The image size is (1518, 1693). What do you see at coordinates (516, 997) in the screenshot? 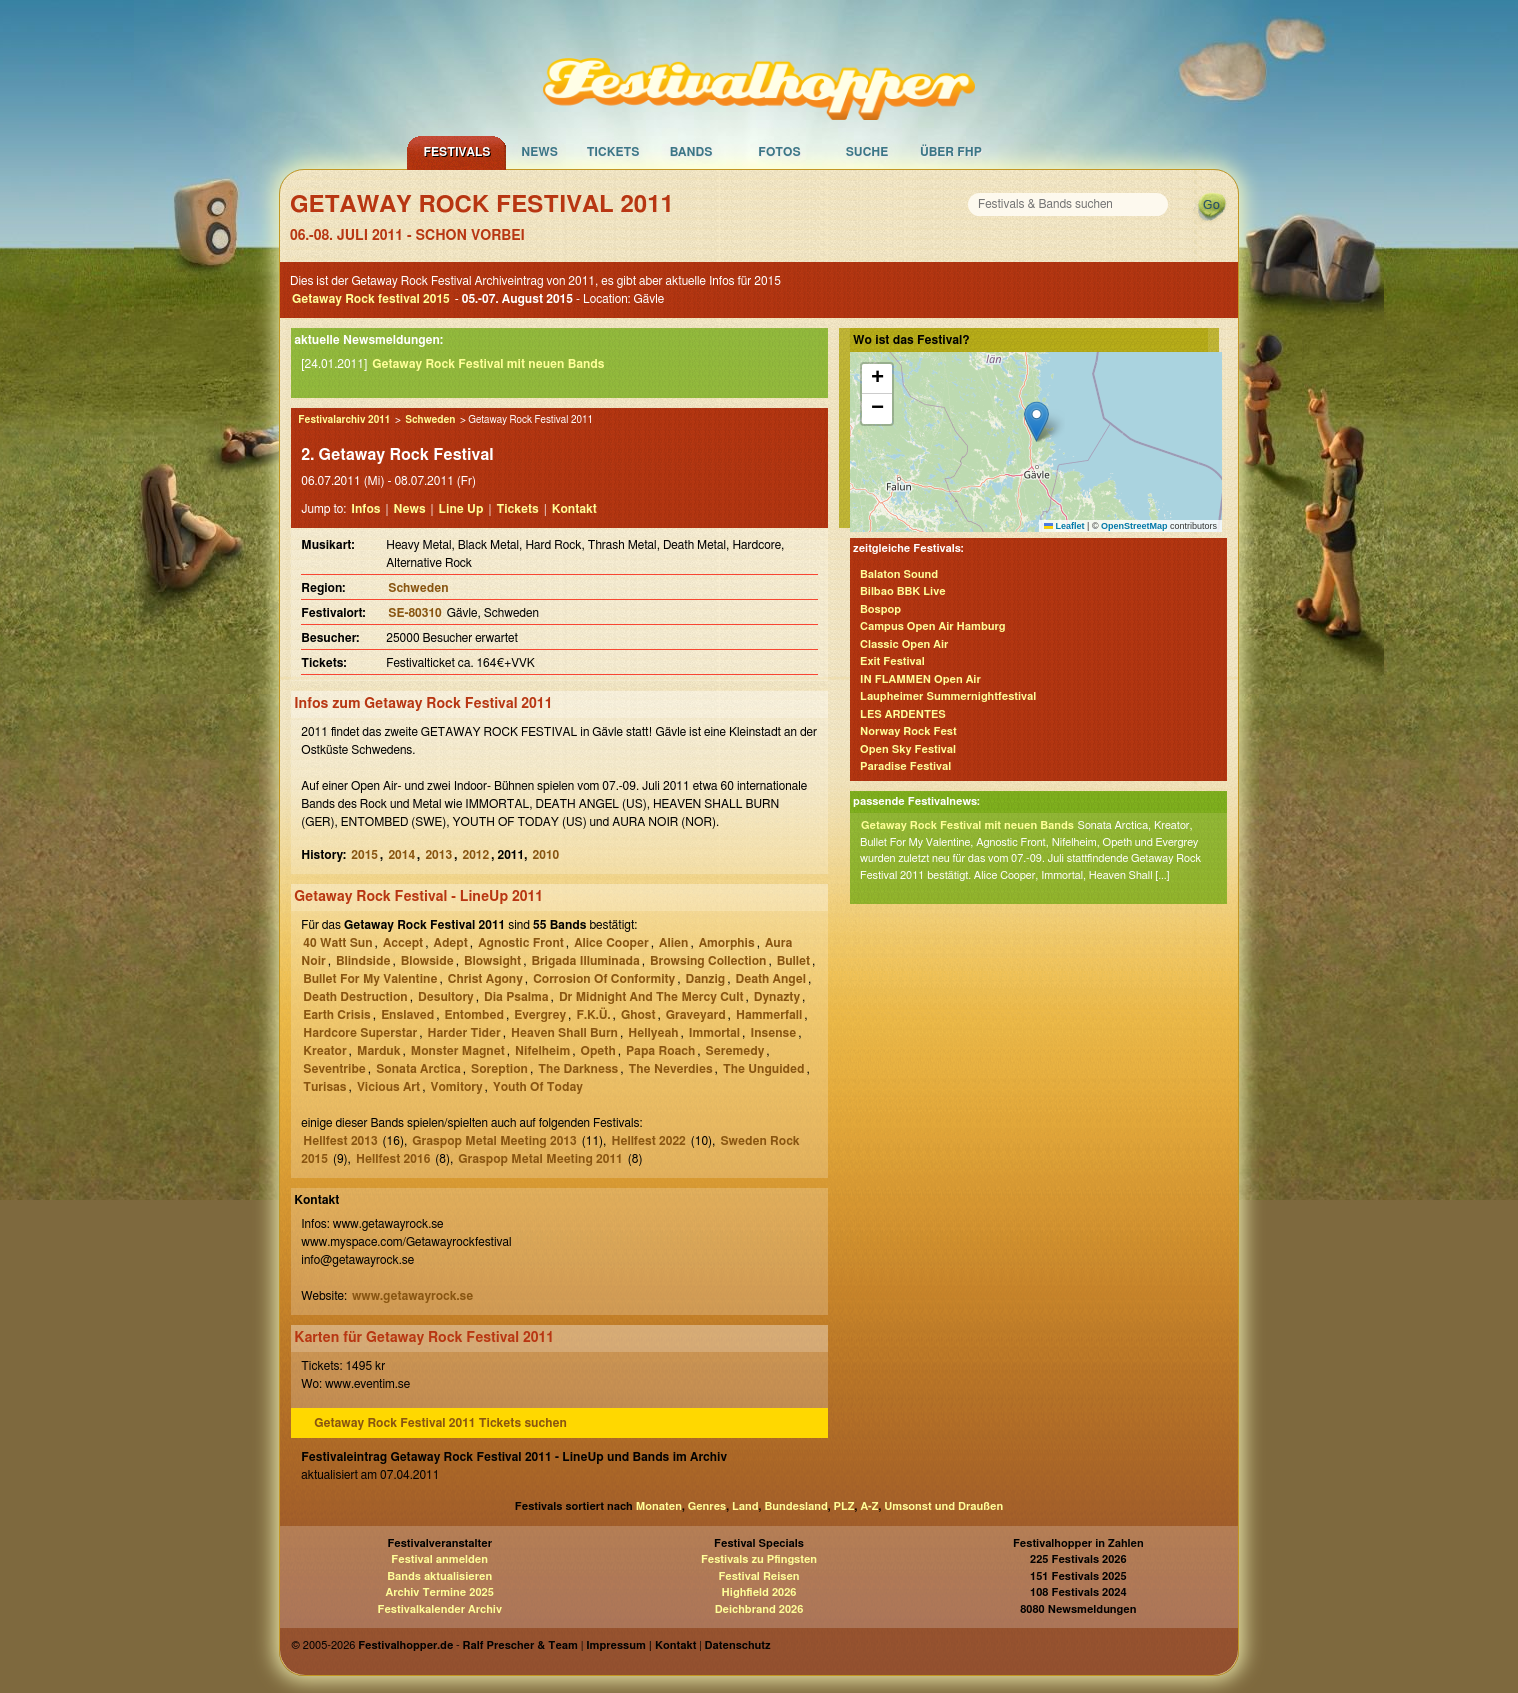
I see `Dia Psalma` at bounding box center [516, 997].